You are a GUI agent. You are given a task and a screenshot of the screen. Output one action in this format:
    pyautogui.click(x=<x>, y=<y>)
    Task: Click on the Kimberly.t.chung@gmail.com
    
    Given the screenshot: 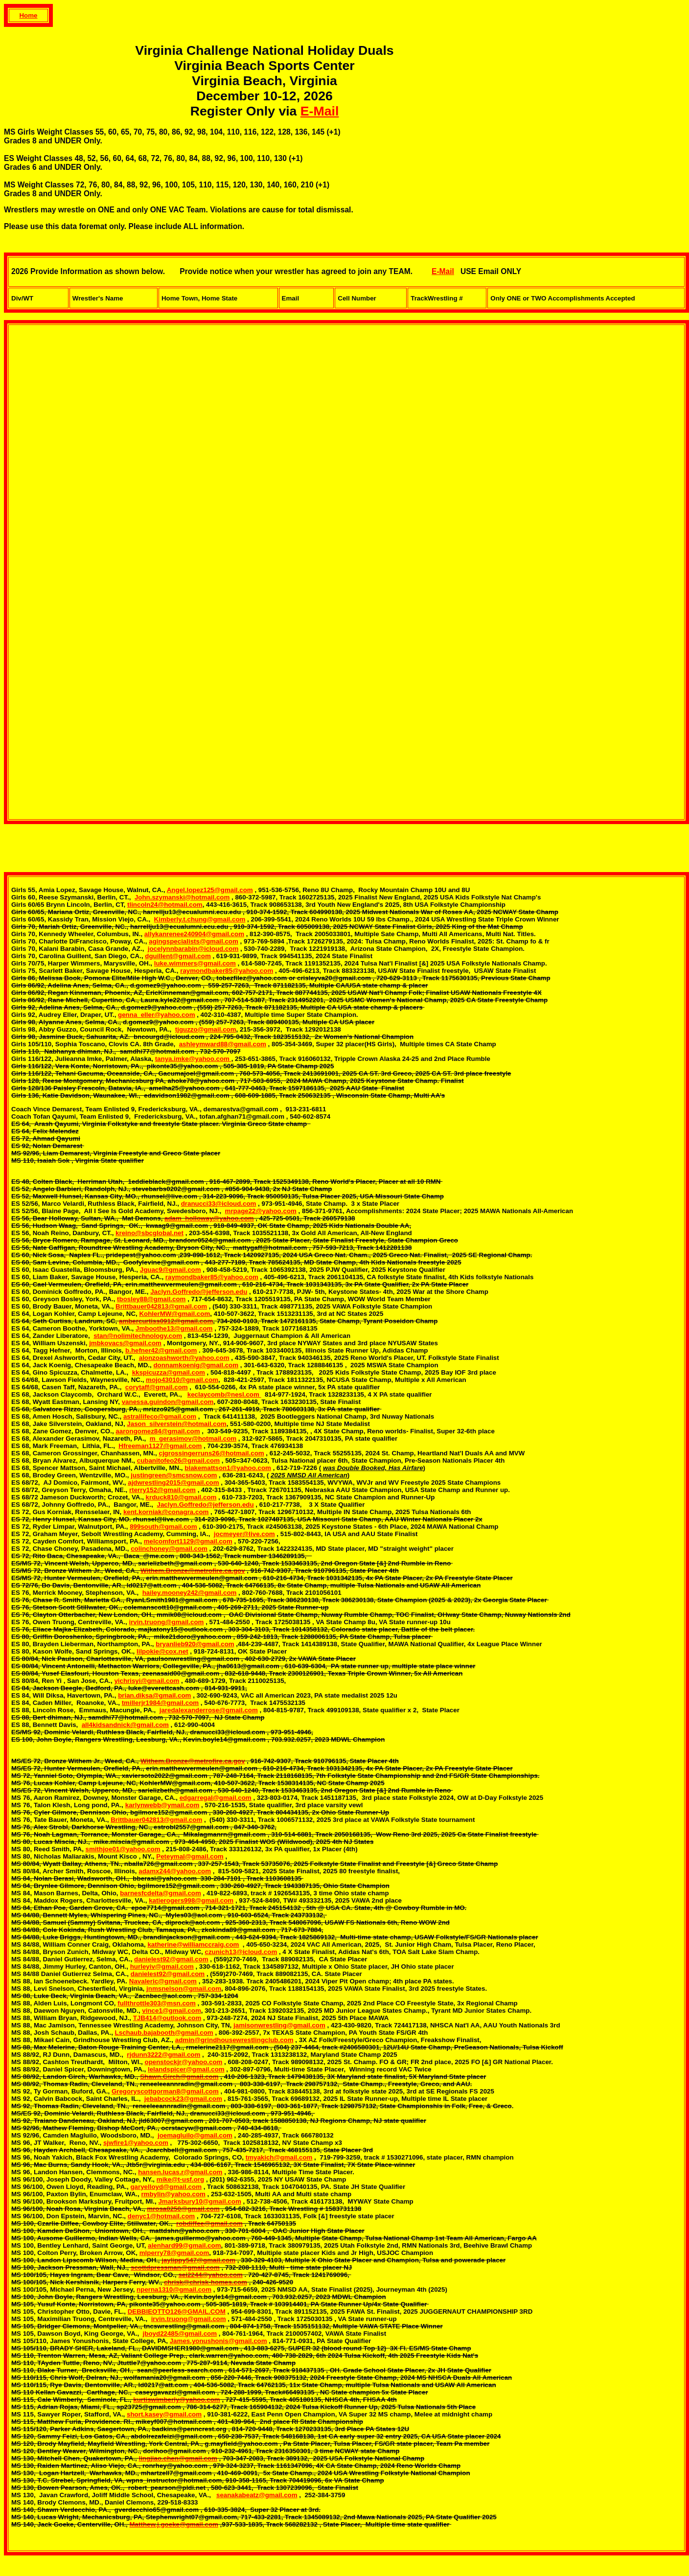 What is the action you would take?
    pyautogui.click(x=200, y=919)
    